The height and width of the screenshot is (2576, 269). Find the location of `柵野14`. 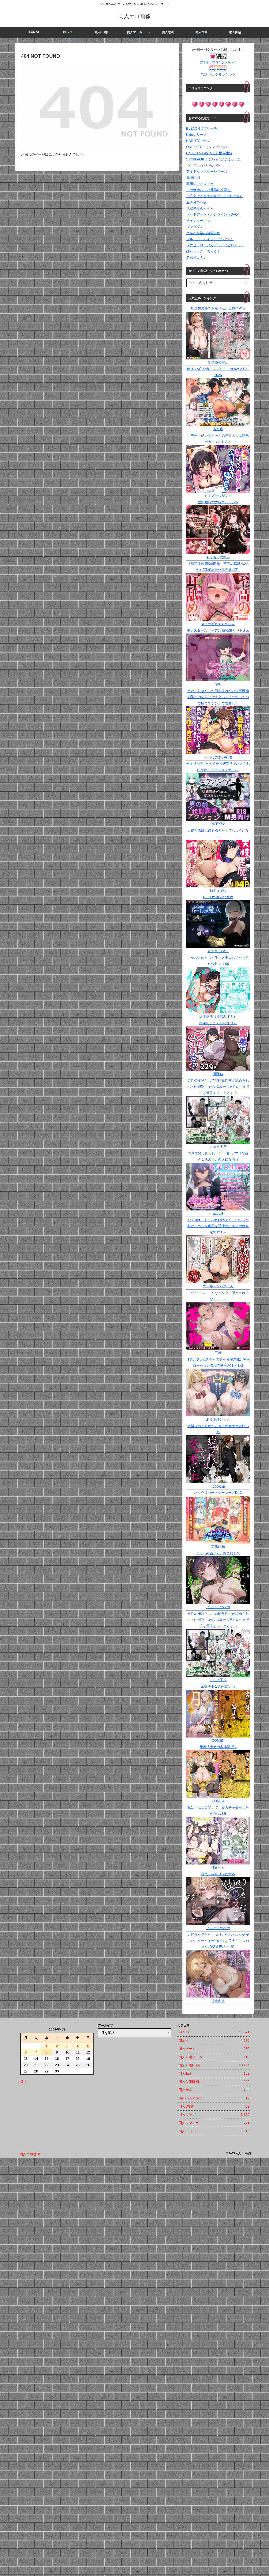

柵野14 is located at coordinates (218, 1074).